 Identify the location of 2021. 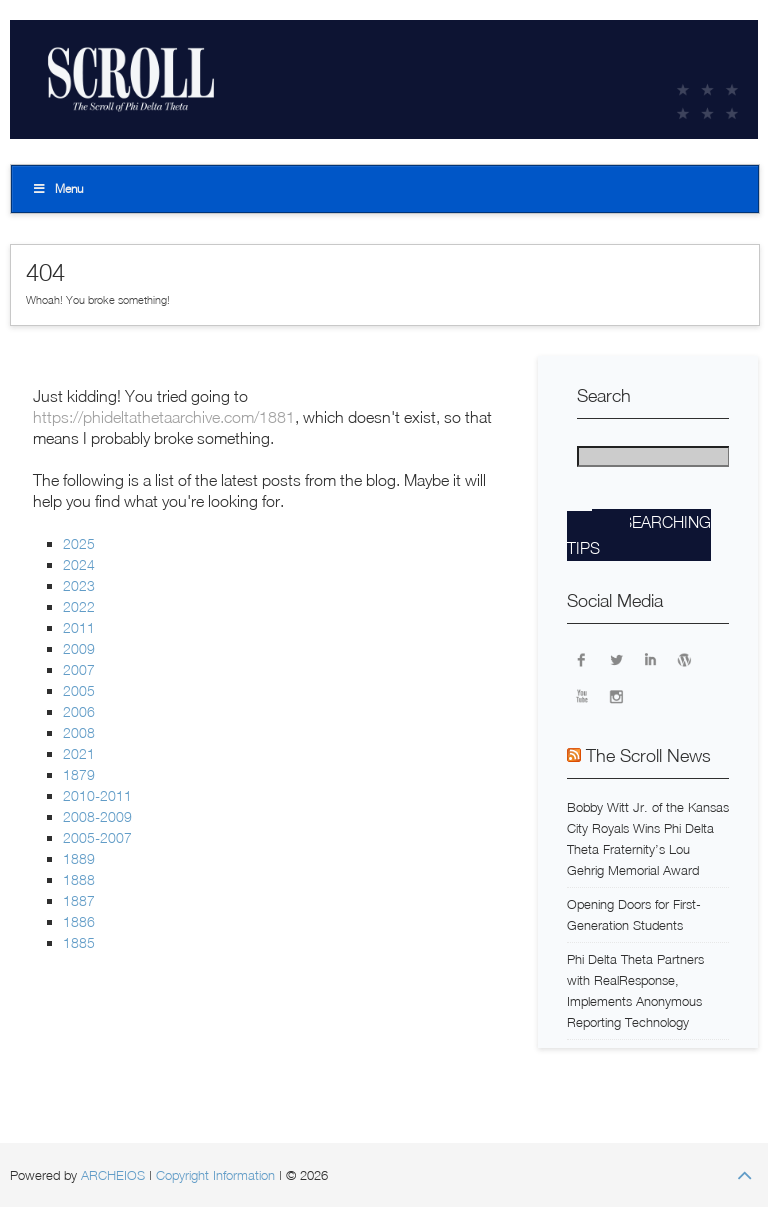
(79, 753).